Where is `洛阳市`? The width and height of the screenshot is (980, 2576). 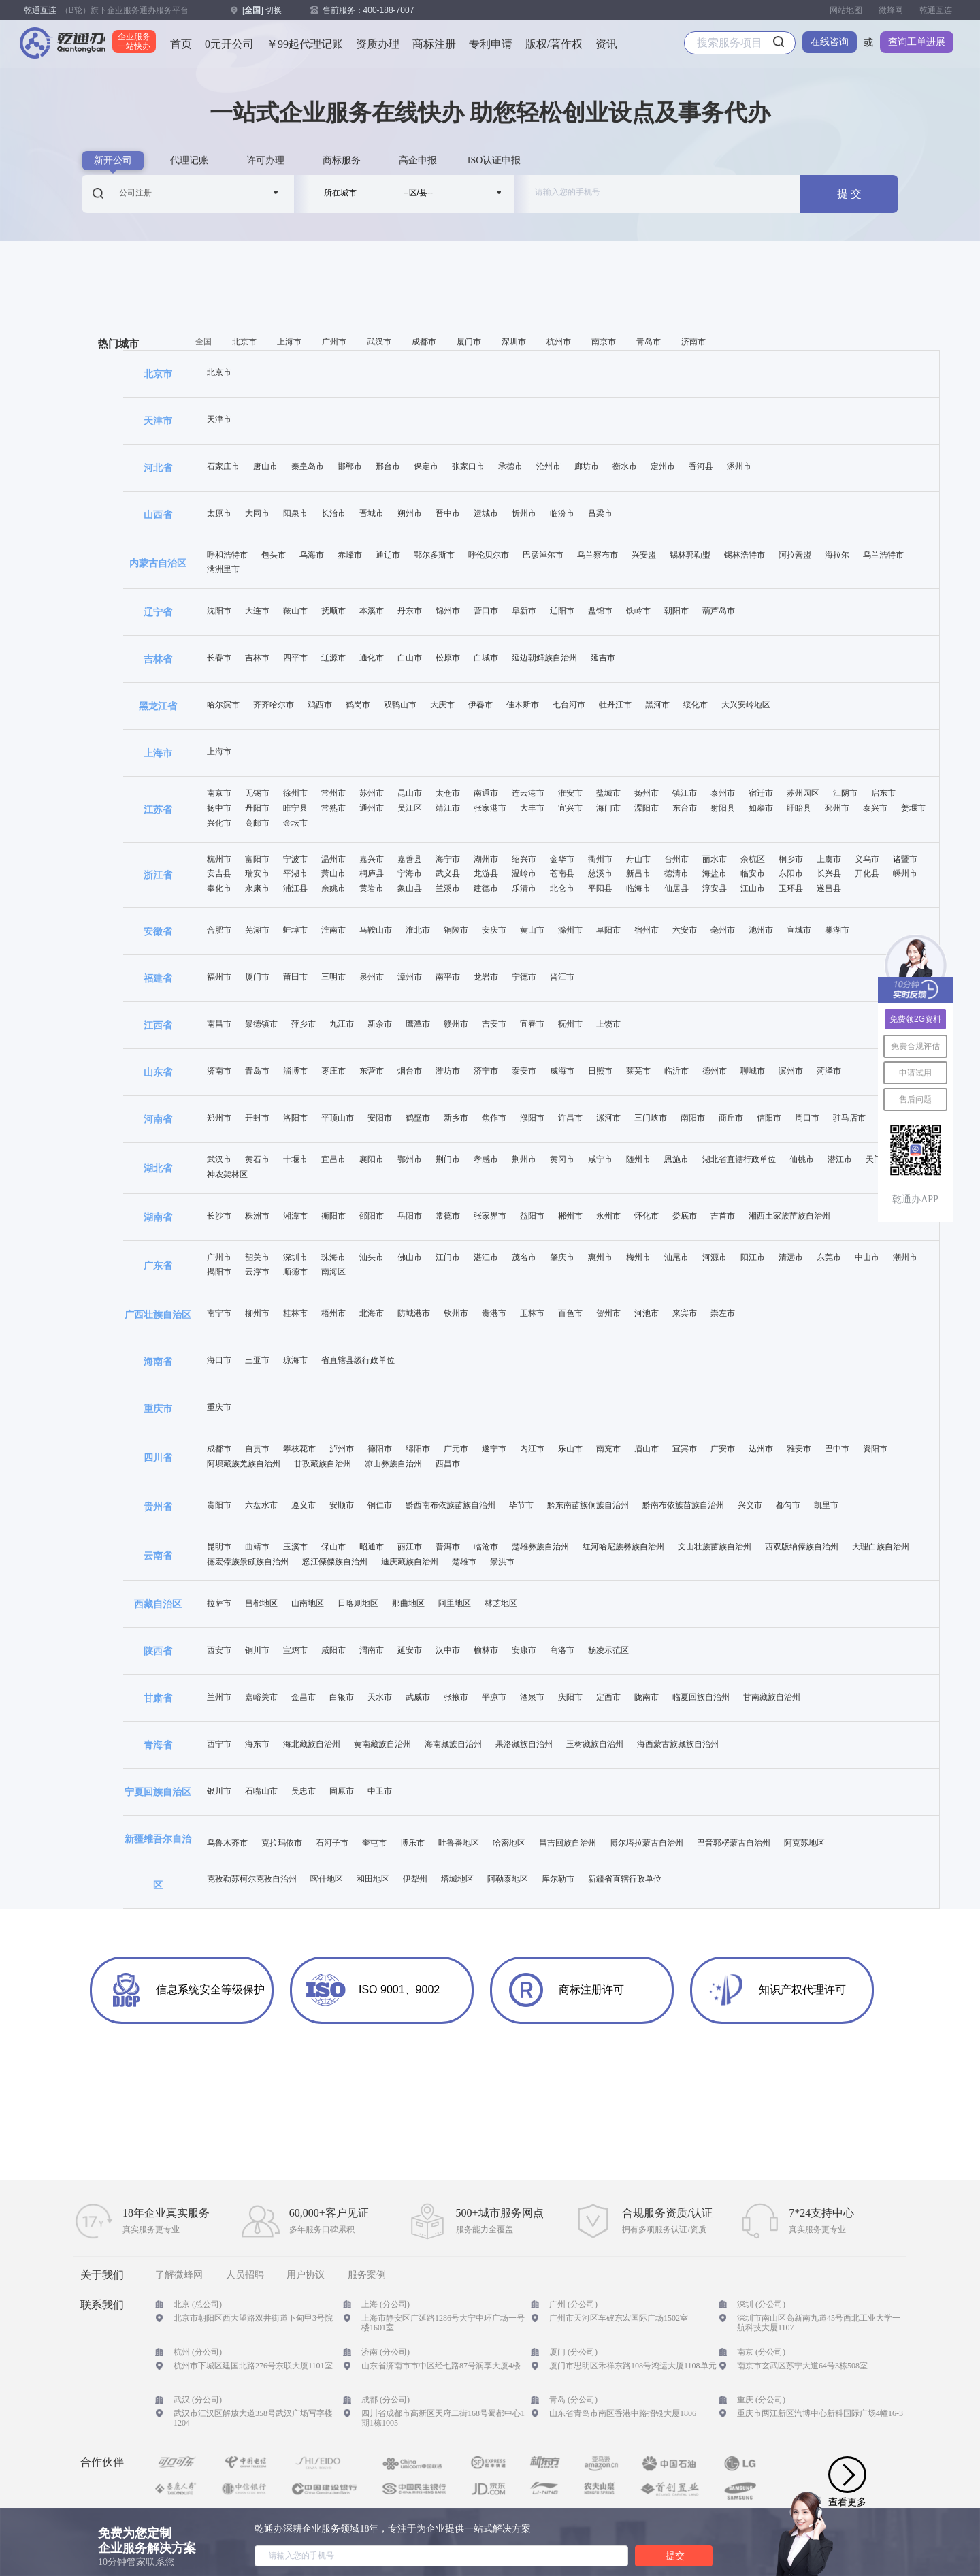
洛阳市 is located at coordinates (295, 1118).